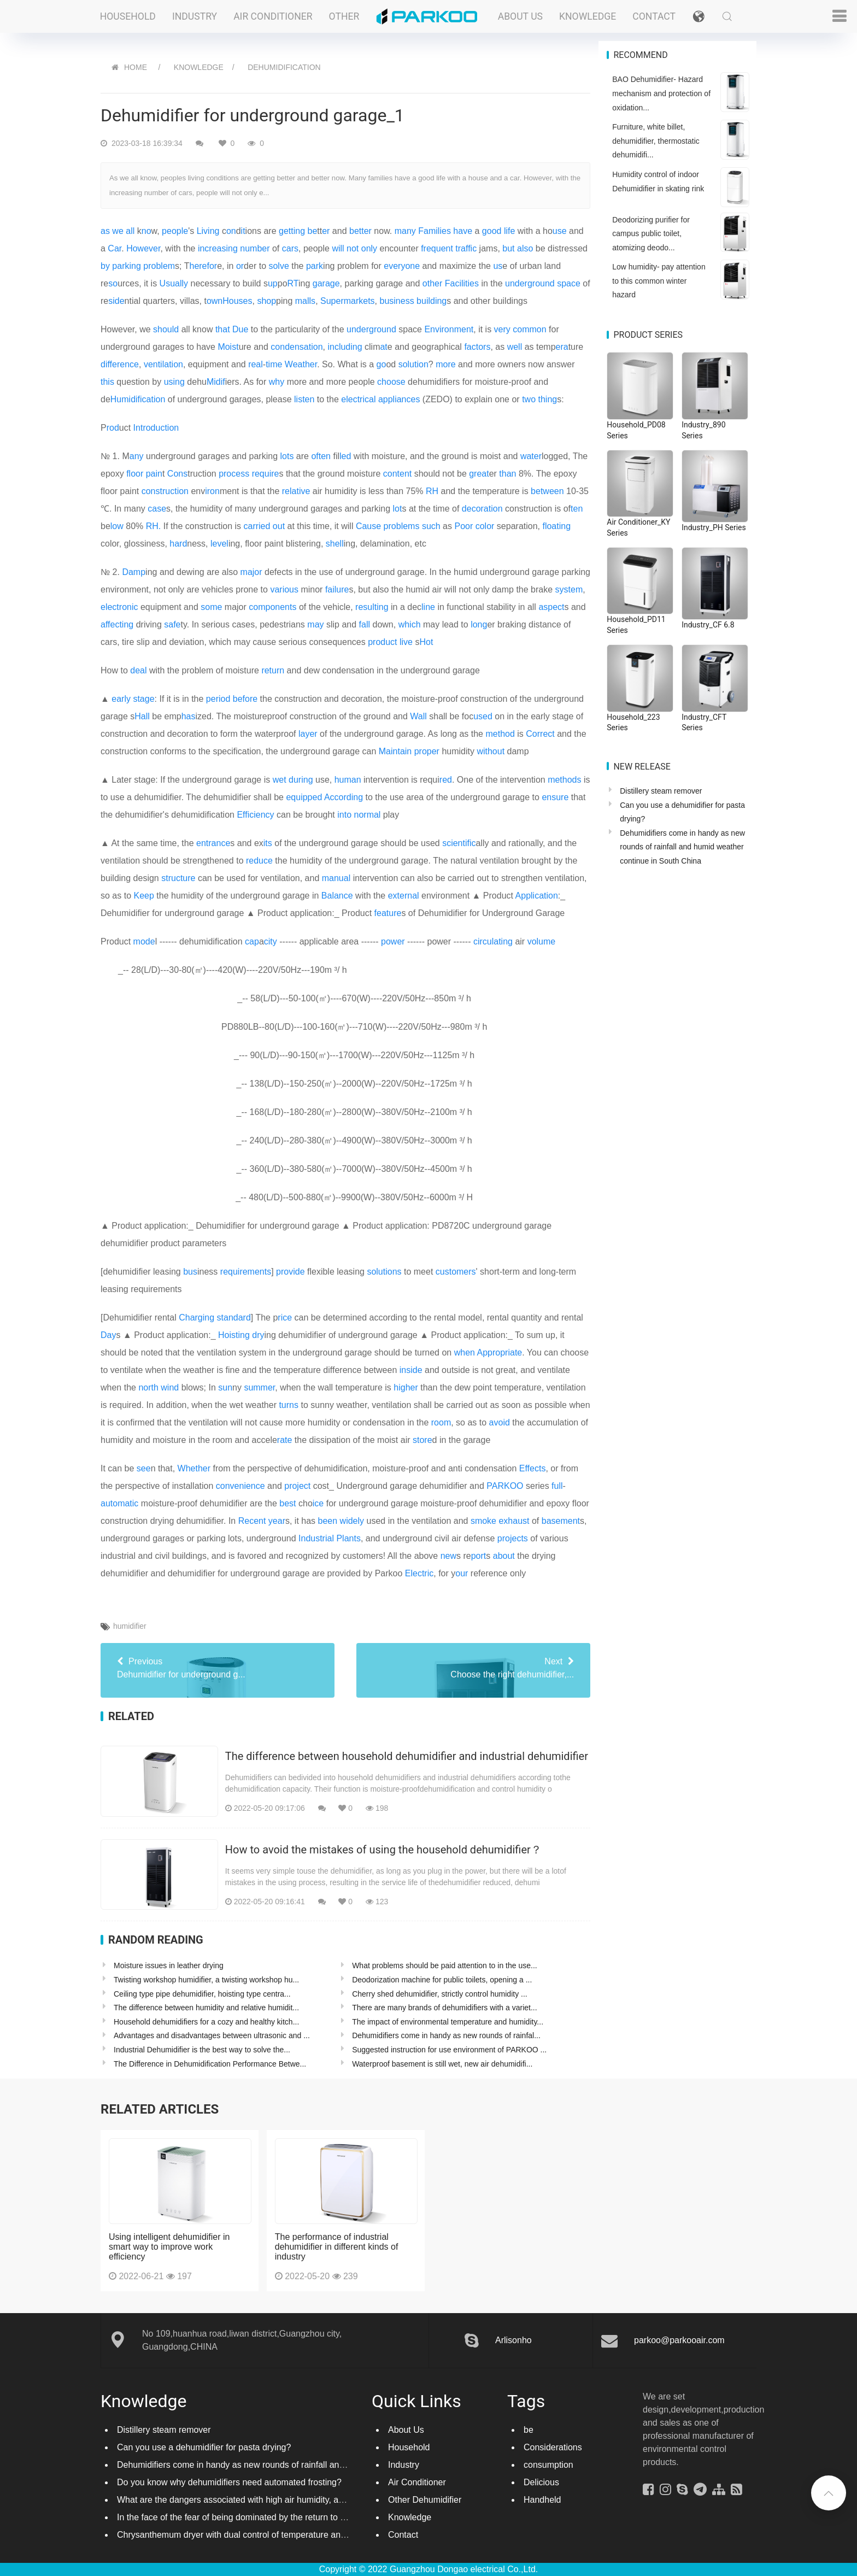 The height and width of the screenshot is (2576, 857). I want to click on Ceiling type pipe dehumidifier, hoisting type centra..., so click(202, 1994).